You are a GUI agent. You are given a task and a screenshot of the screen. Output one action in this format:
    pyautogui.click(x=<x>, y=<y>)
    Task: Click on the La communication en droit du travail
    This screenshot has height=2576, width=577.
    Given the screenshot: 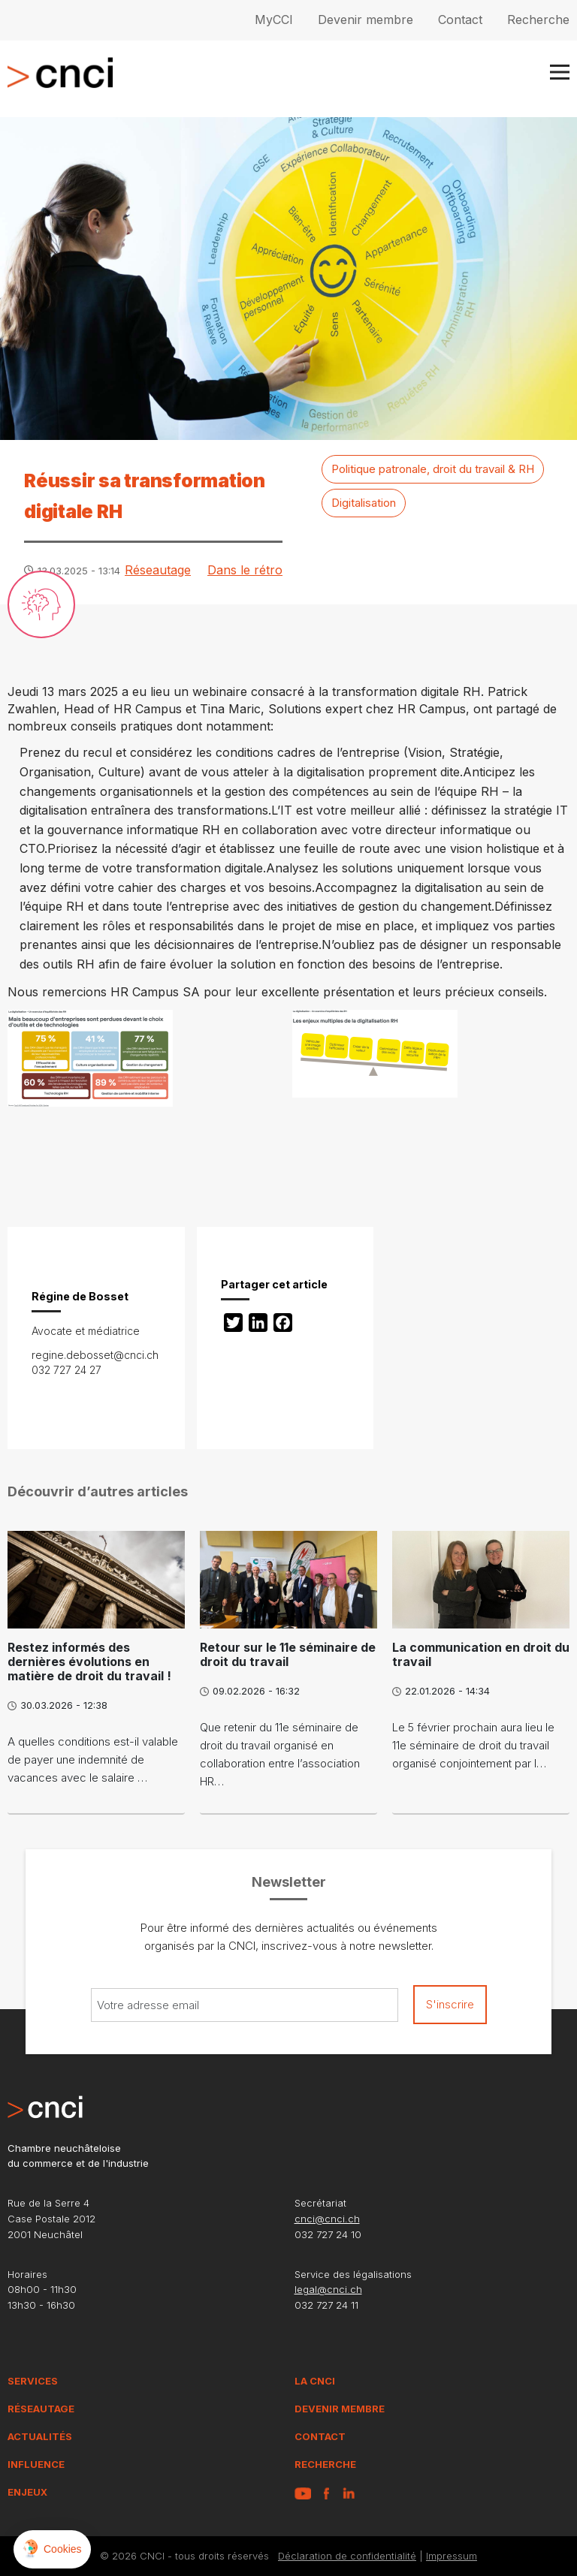 What is the action you would take?
    pyautogui.click(x=480, y=1654)
    